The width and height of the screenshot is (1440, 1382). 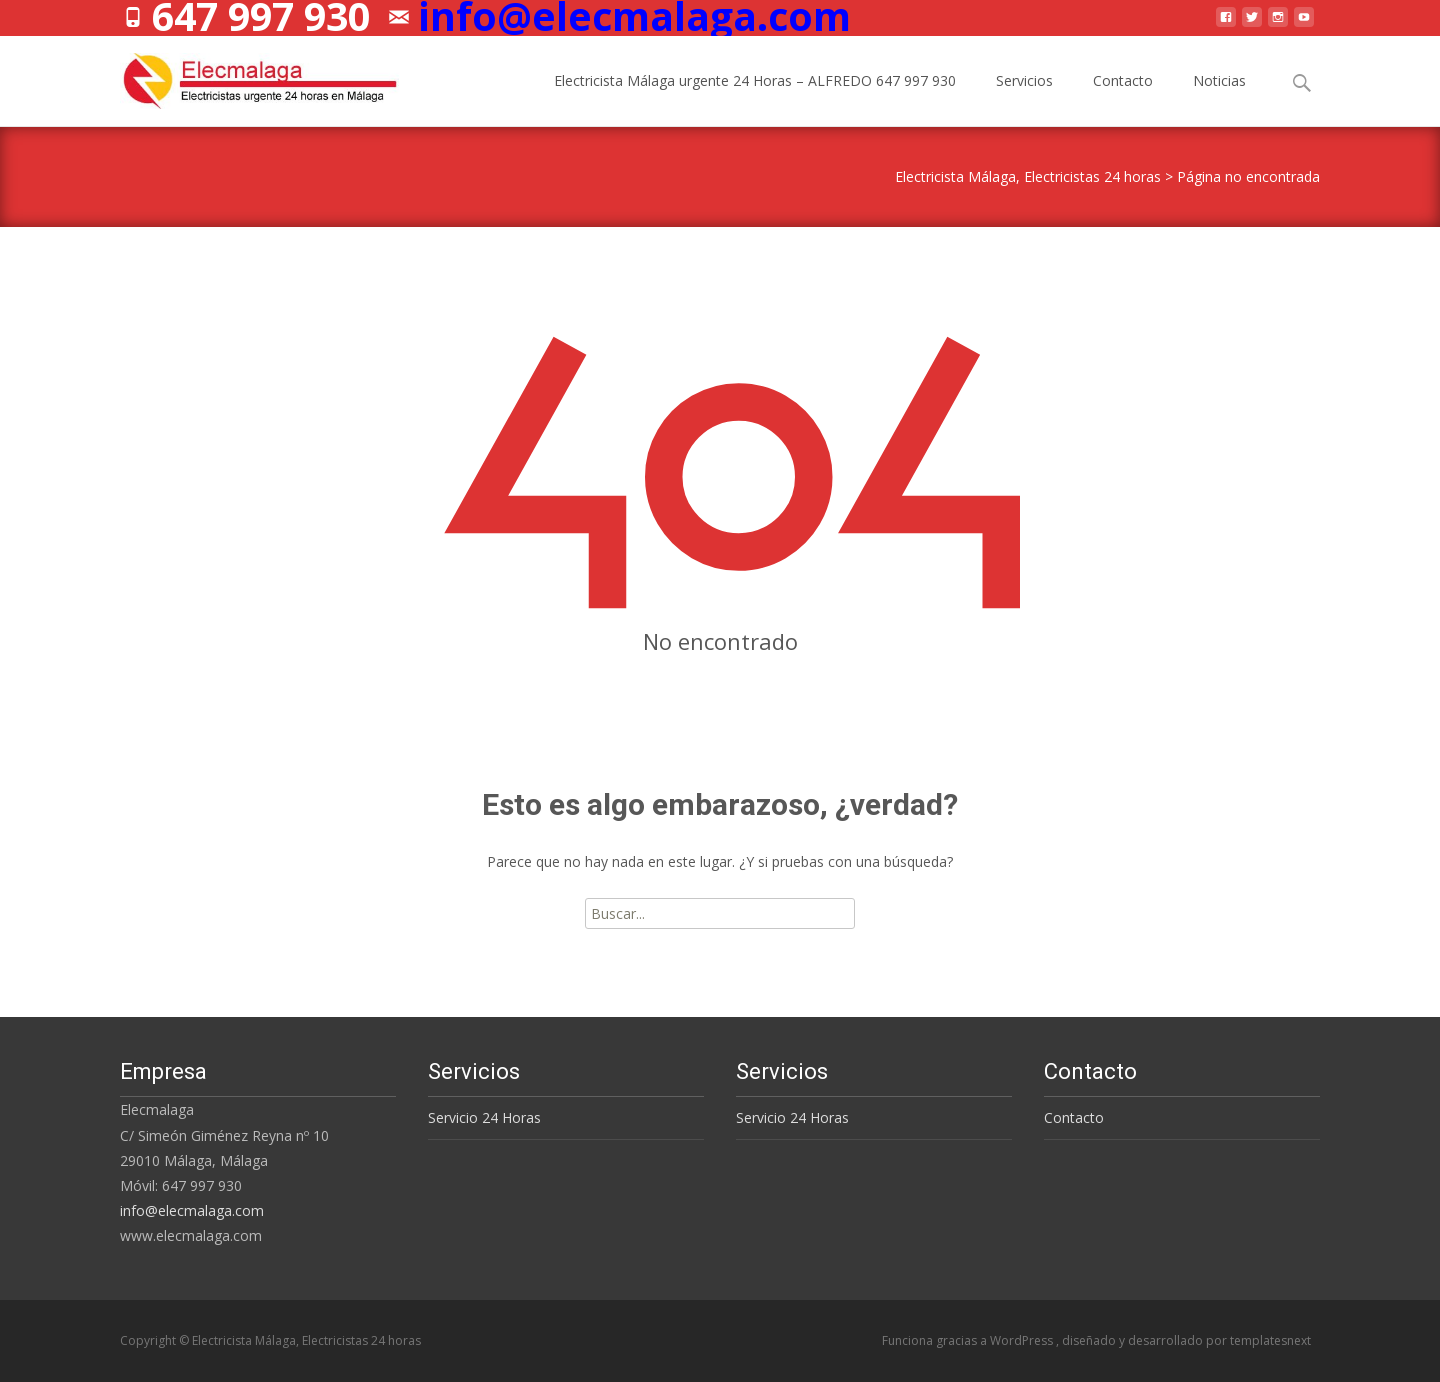 I want to click on Electricista Málaga urgente 24 Horas – ALFREDO 647 997 930, so click(x=755, y=98).